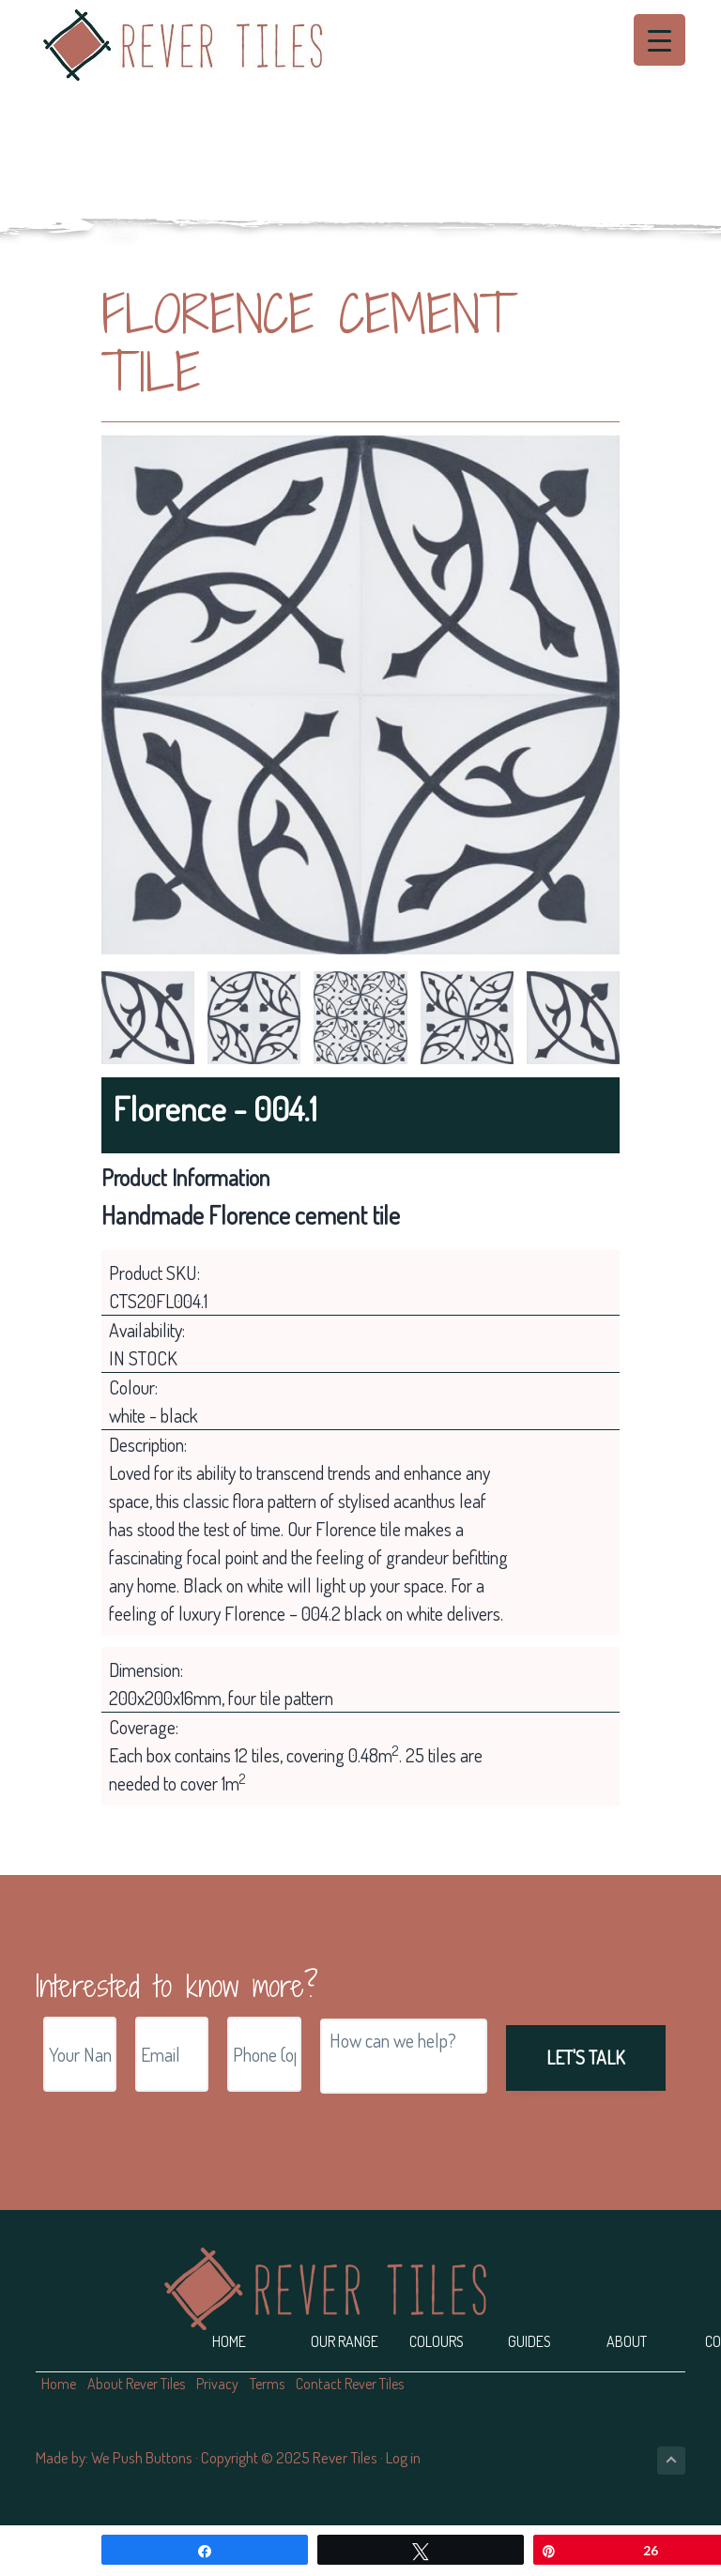 Image resolution: width=721 pixels, height=2576 pixels. Describe the element at coordinates (403, 2457) in the screenshot. I see `Log in` at that location.